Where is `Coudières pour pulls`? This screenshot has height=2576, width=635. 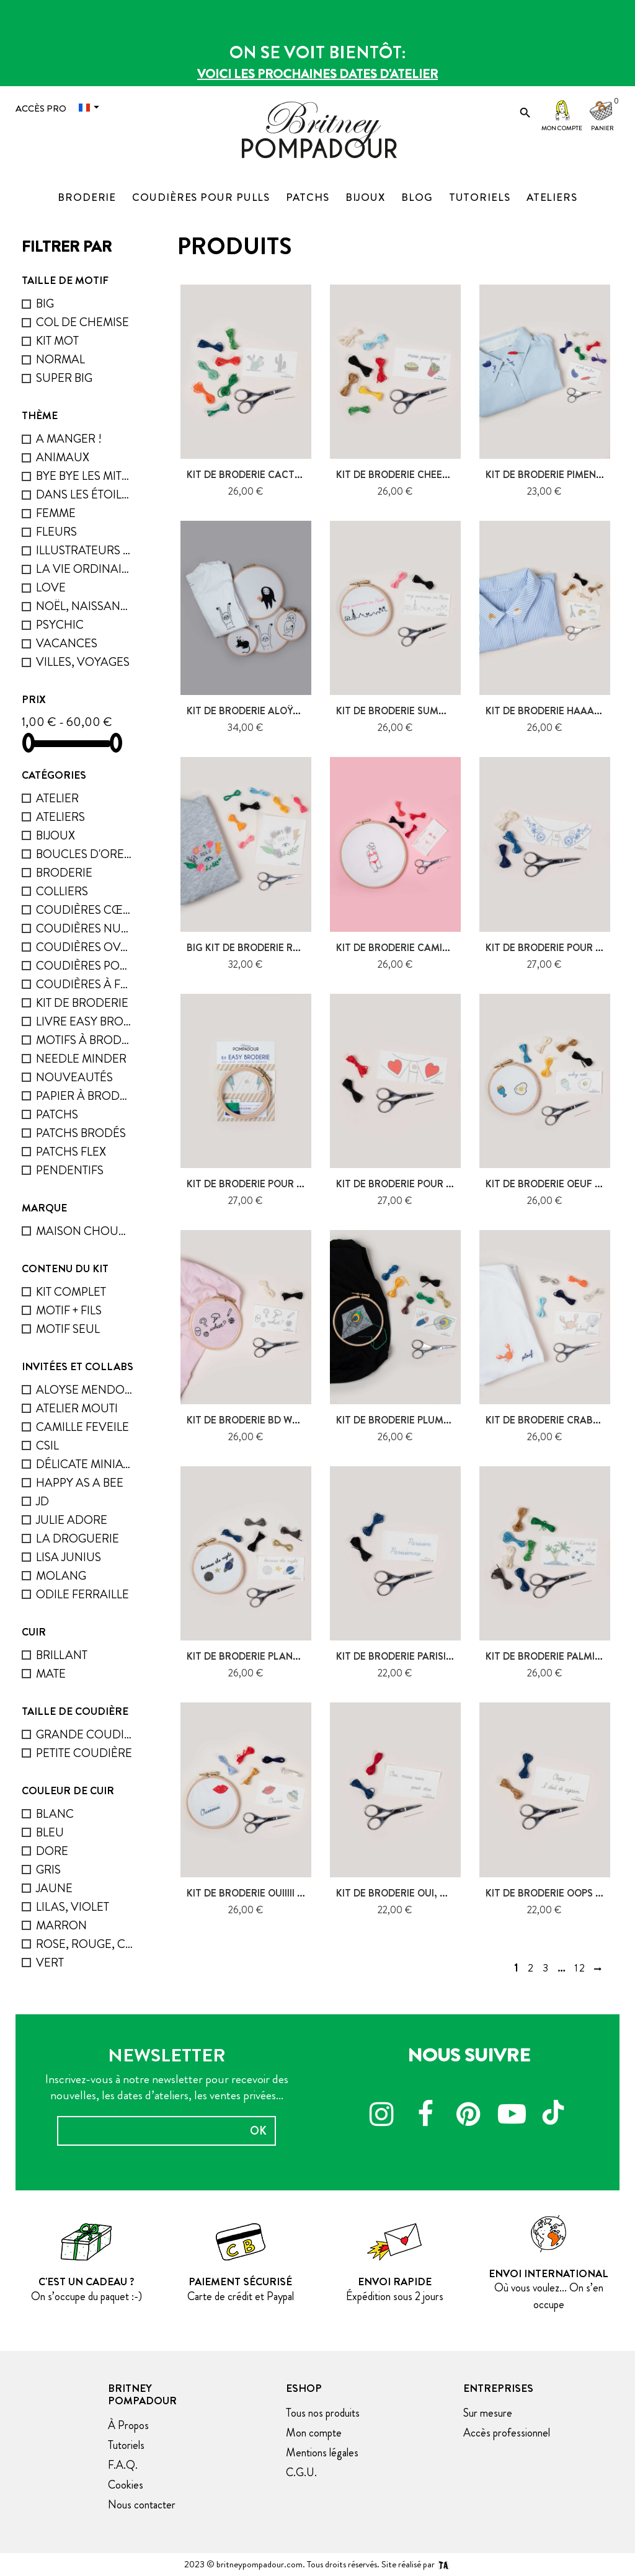
Coudières pour pulls is located at coordinates (84, 965).